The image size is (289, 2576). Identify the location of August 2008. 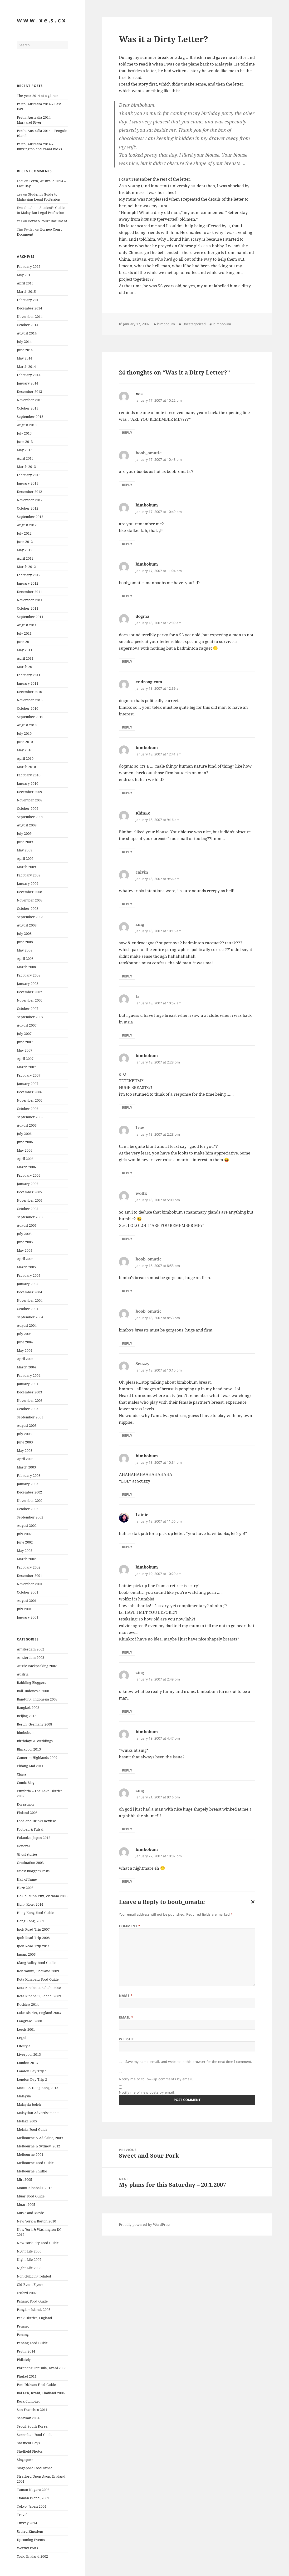
(27, 925).